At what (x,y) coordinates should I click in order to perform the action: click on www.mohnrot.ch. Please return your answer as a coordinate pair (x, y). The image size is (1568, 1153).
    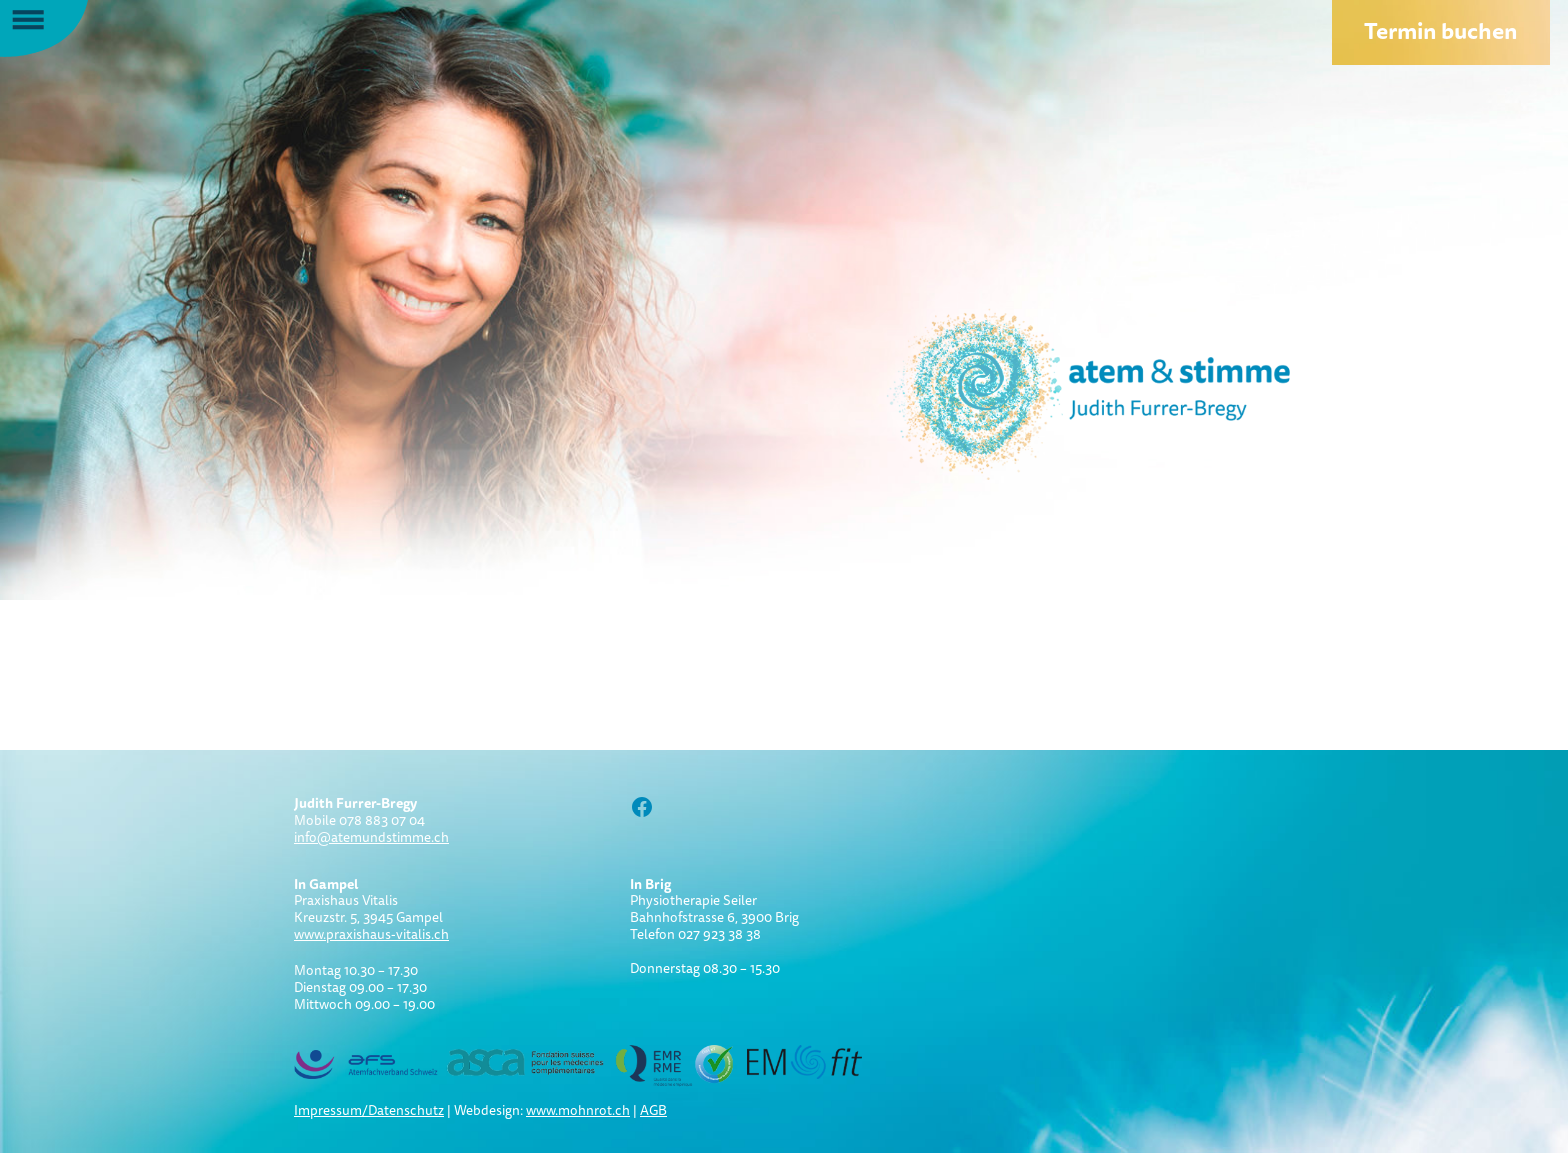
    Looking at the image, I should click on (578, 1110).